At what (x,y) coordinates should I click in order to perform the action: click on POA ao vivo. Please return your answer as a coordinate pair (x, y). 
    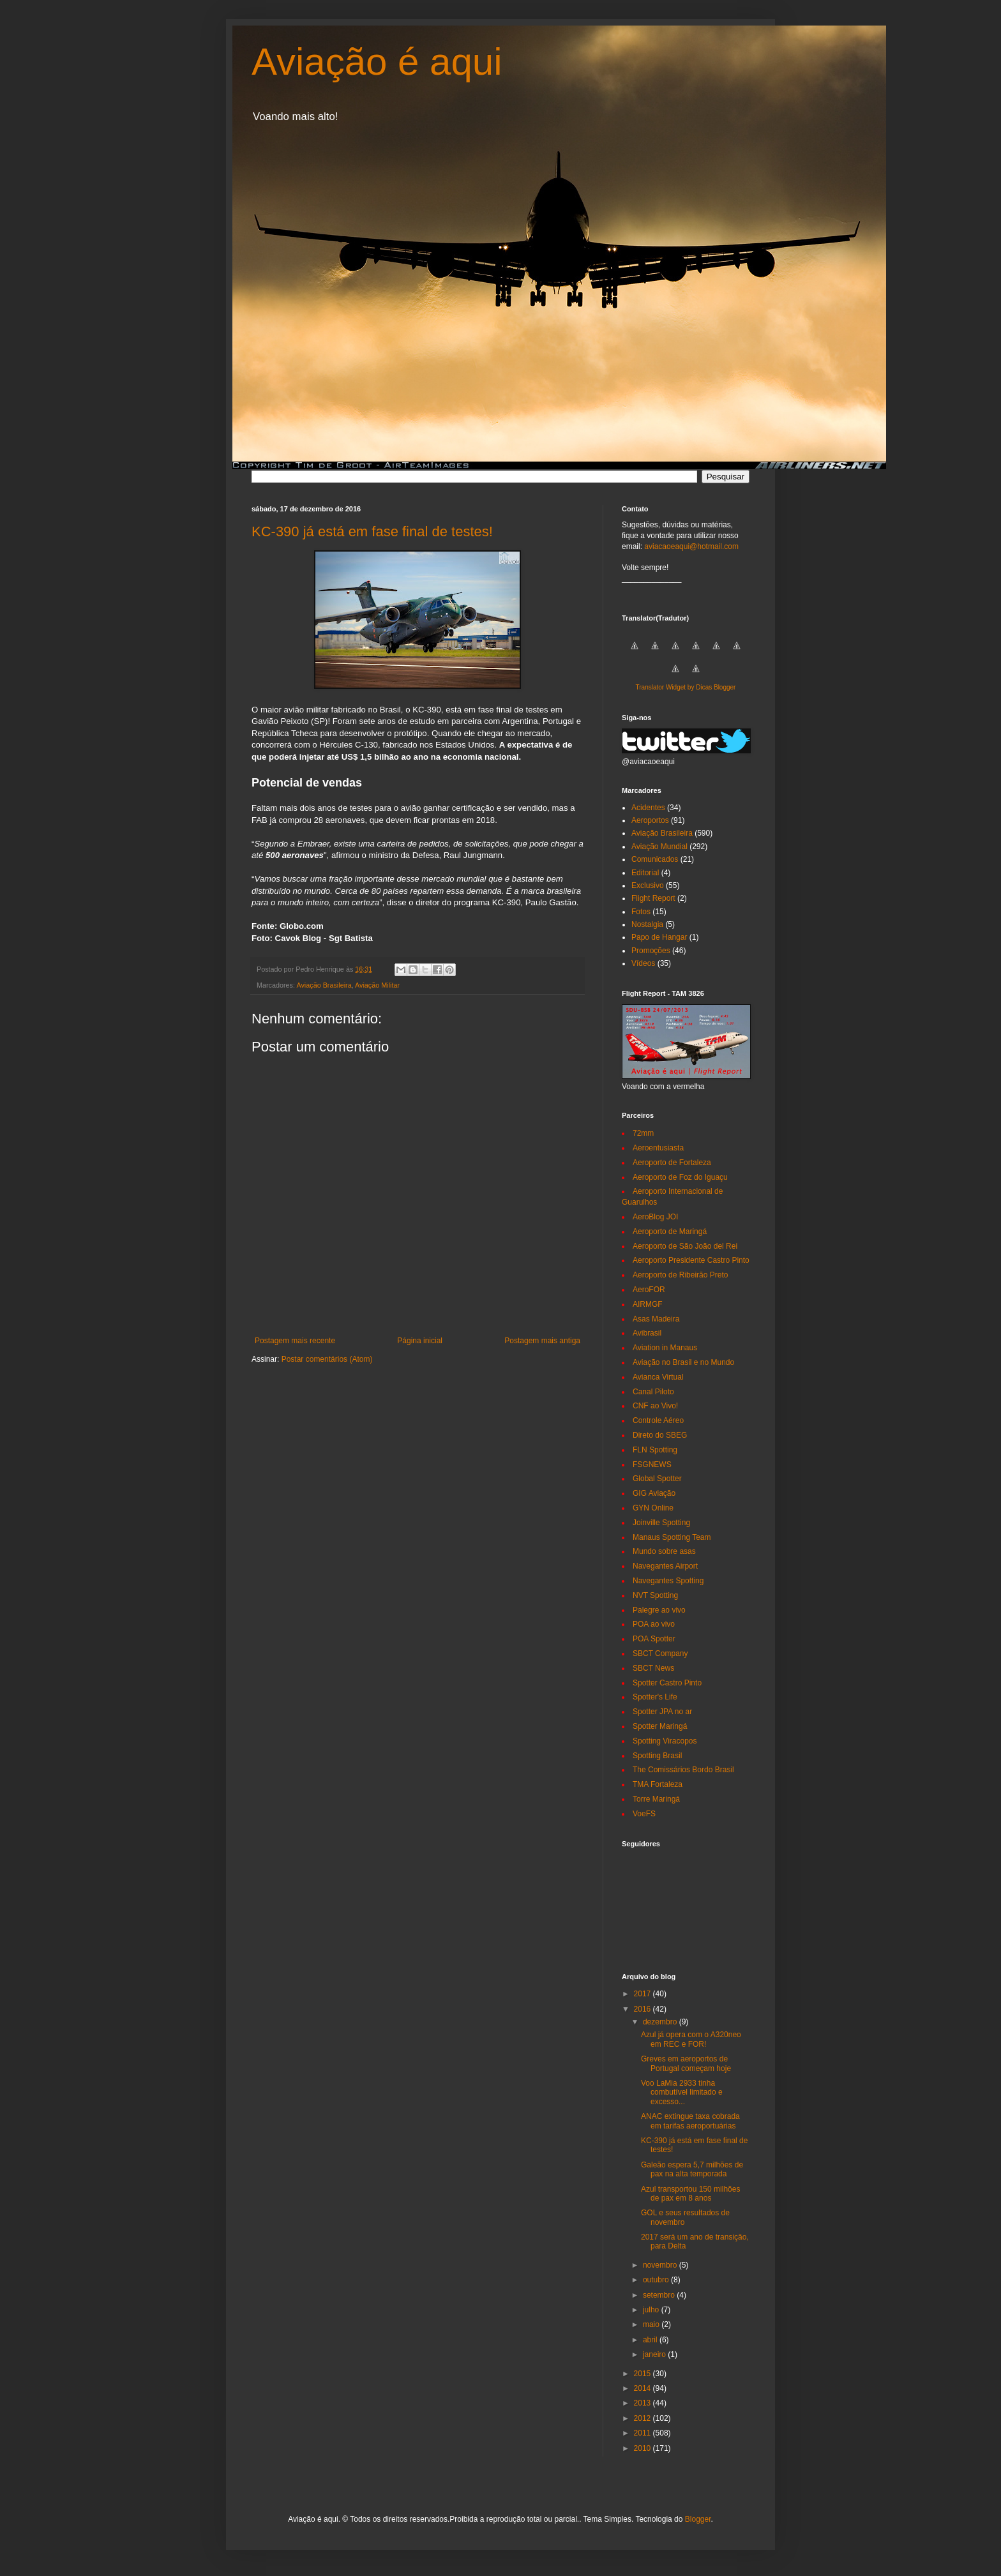
    Looking at the image, I should click on (654, 1624).